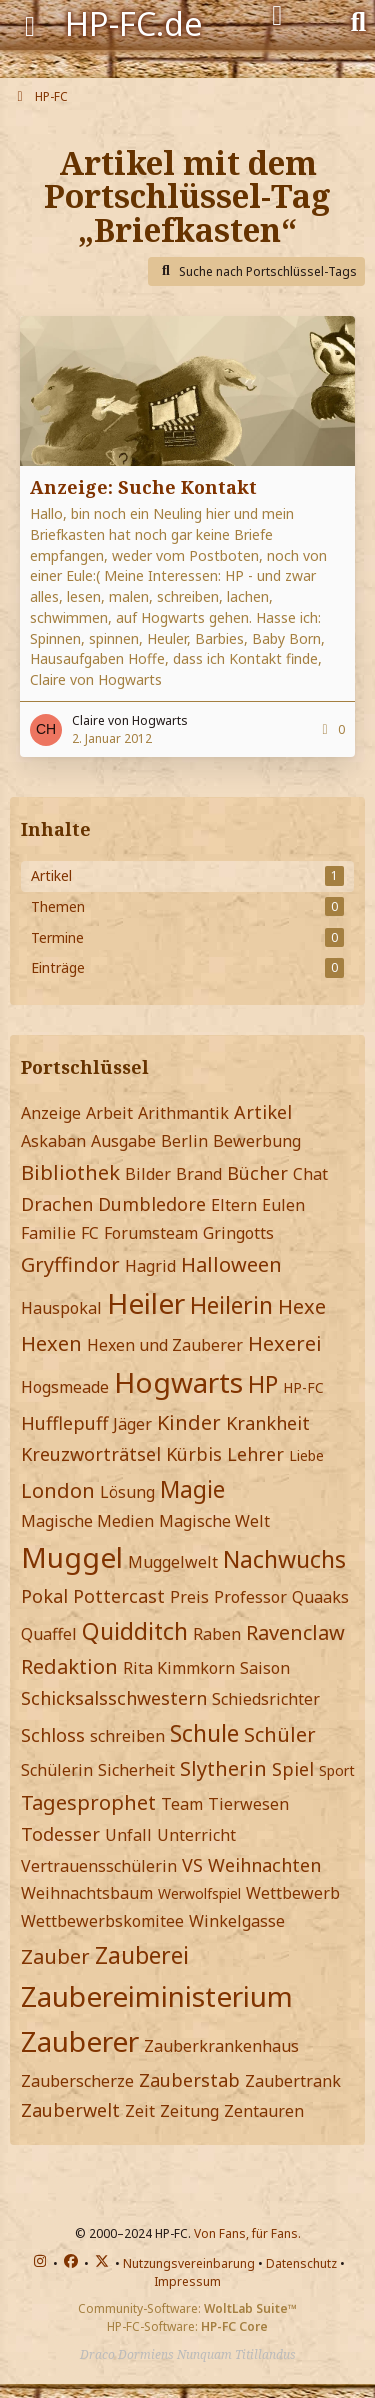 The image size is (375, 2398). Describe the element at coordinates (72, 1557) in the screenshot. I see `Muggel` at that location.